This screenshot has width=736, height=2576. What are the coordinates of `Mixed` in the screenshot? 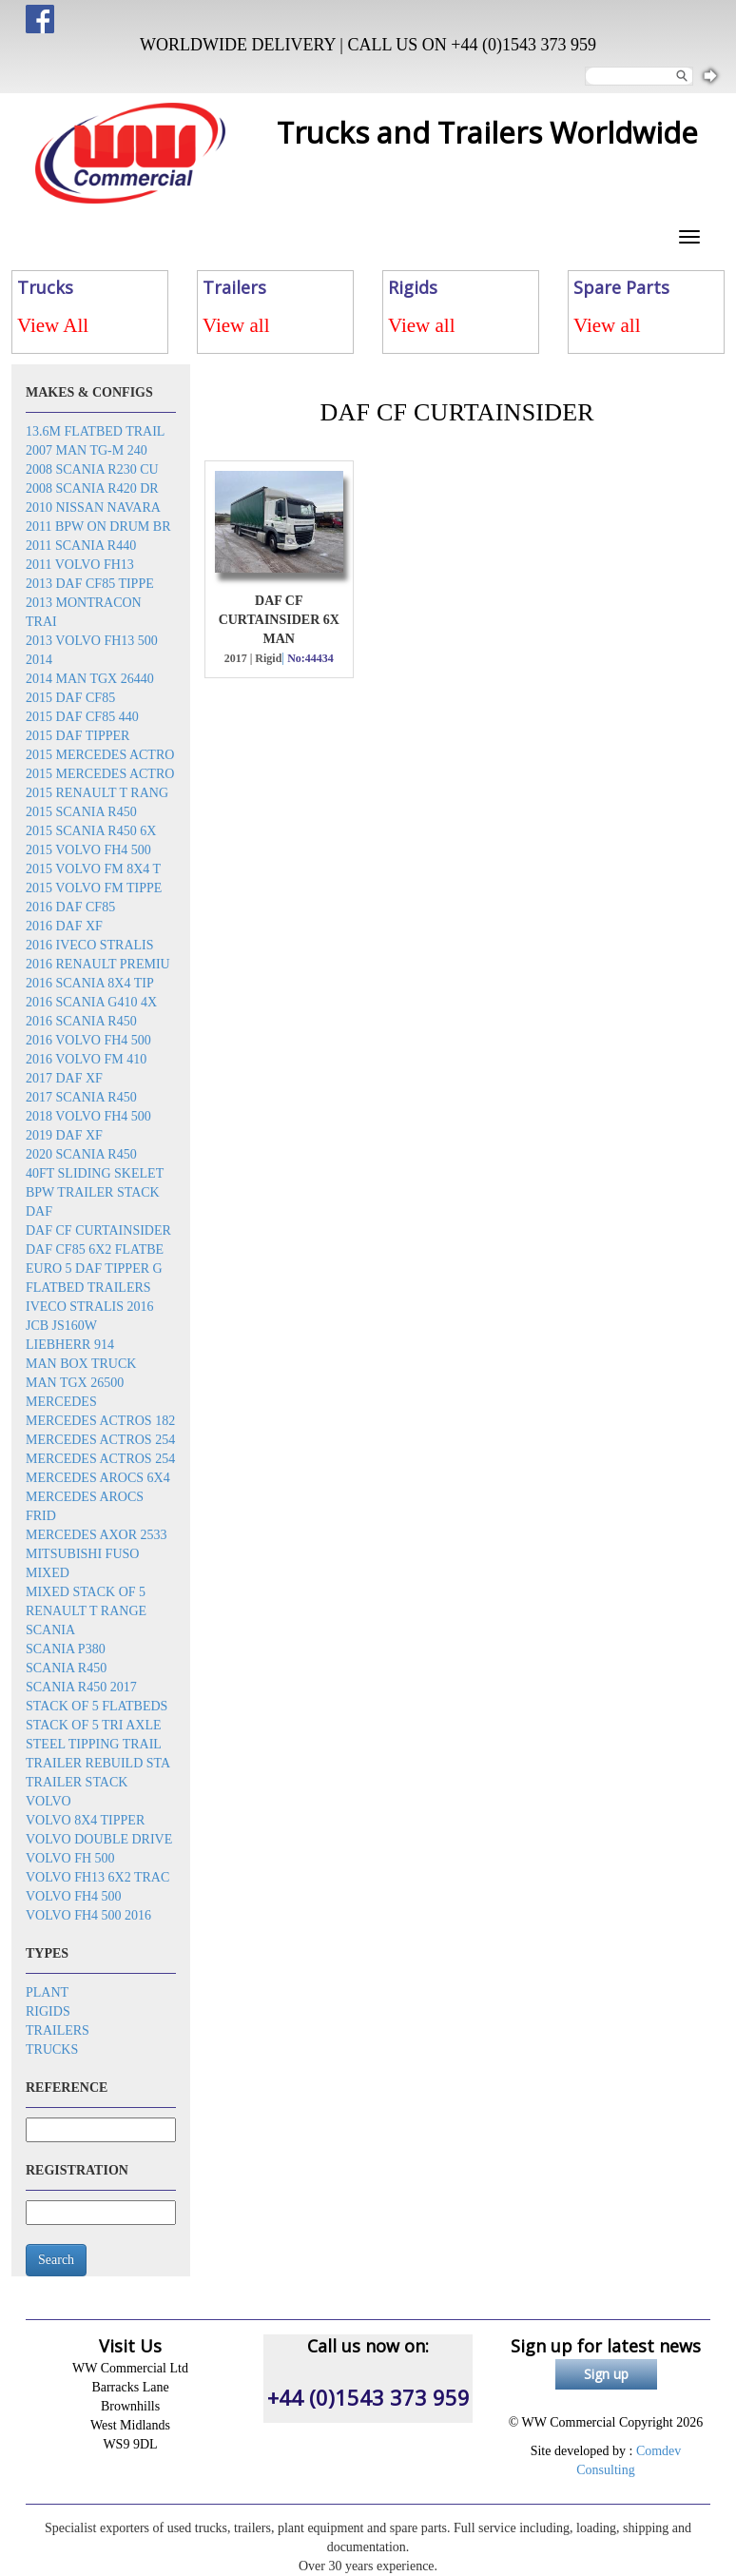 It's located at (47, 1573).